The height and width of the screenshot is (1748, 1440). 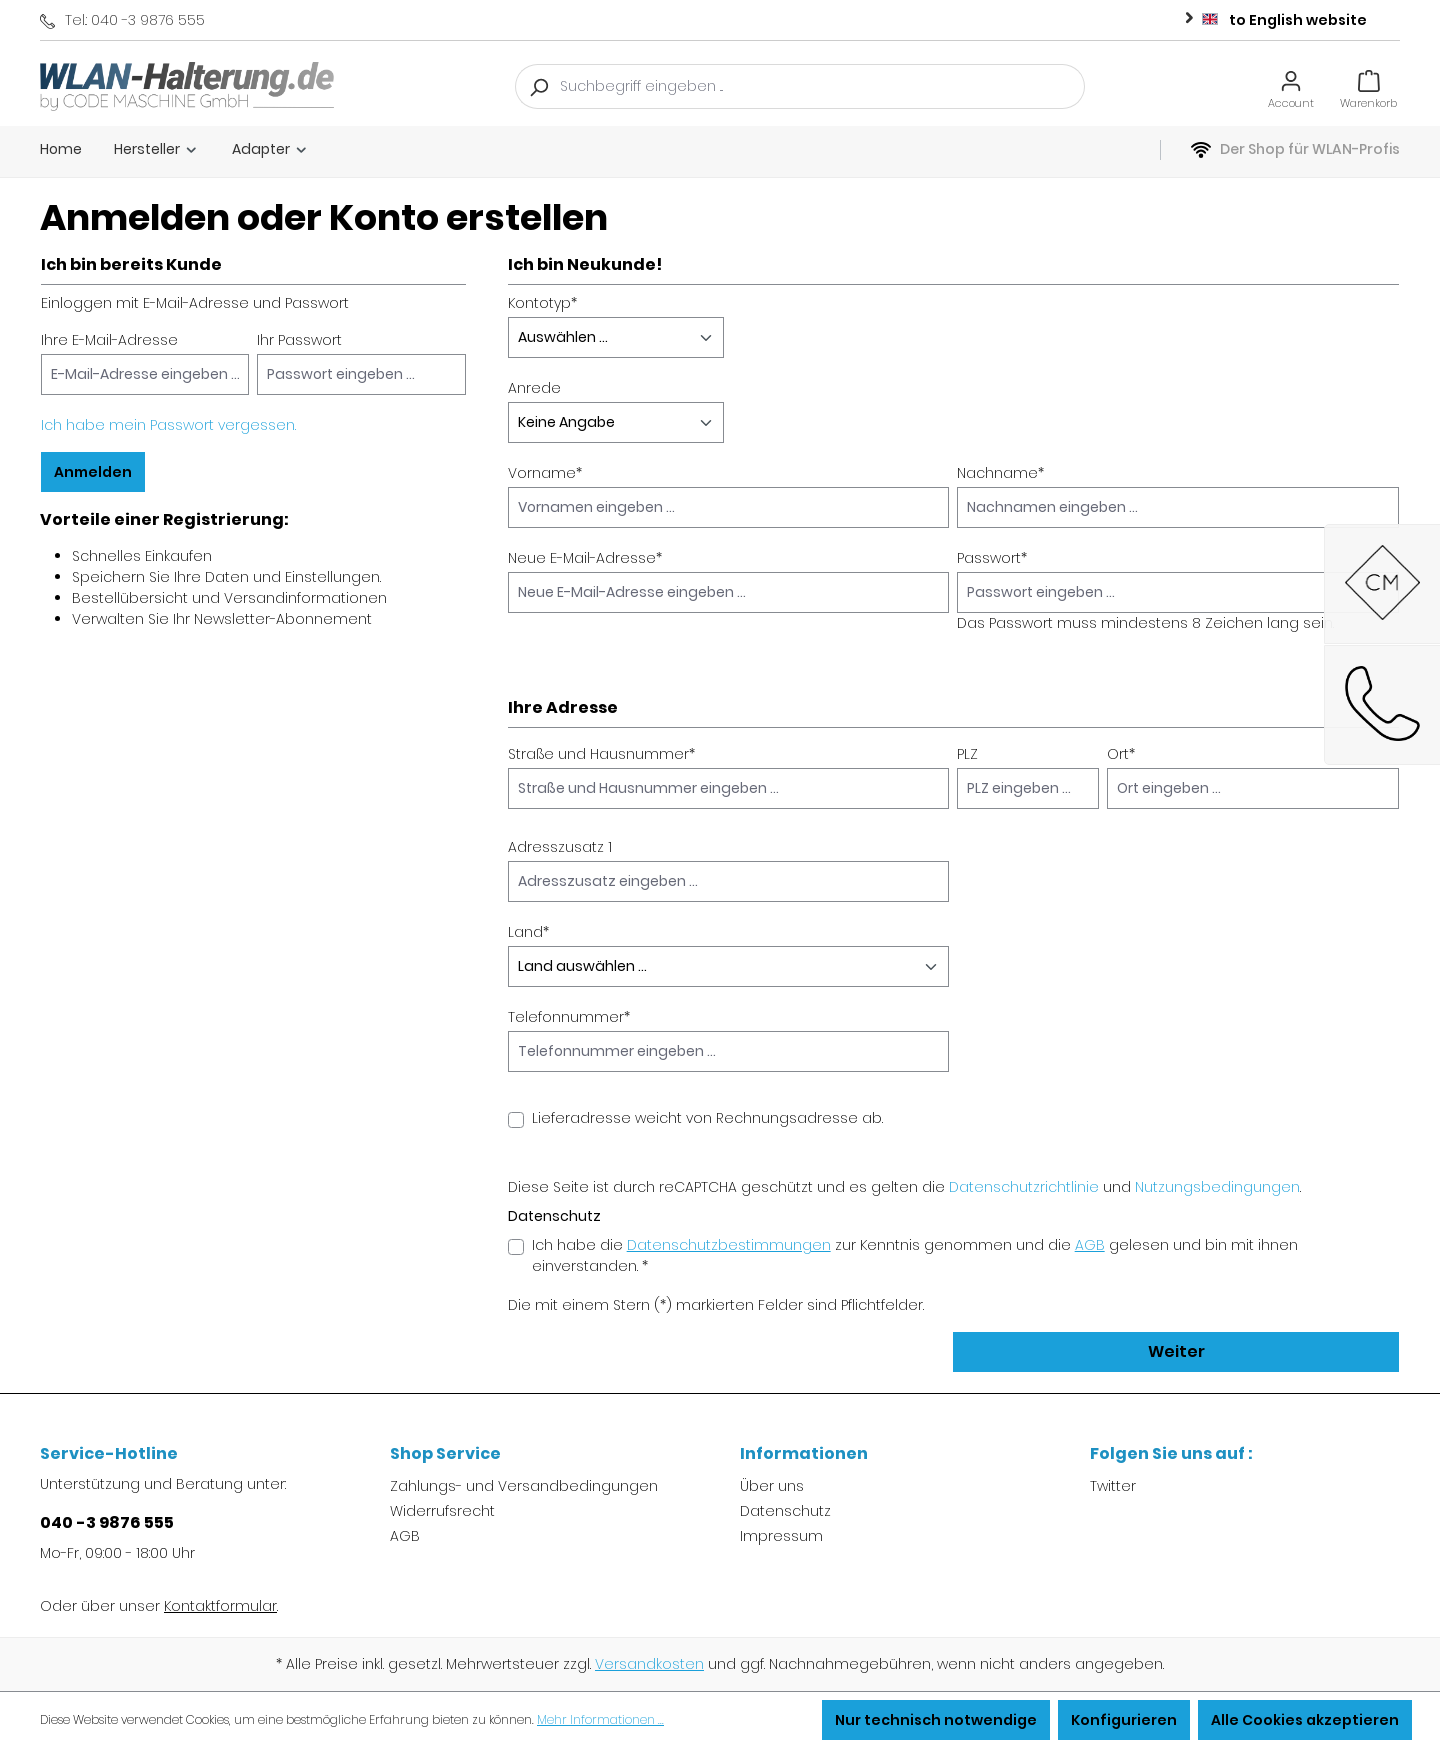 I want to click on AGB, so click(x=1090, y=1245).